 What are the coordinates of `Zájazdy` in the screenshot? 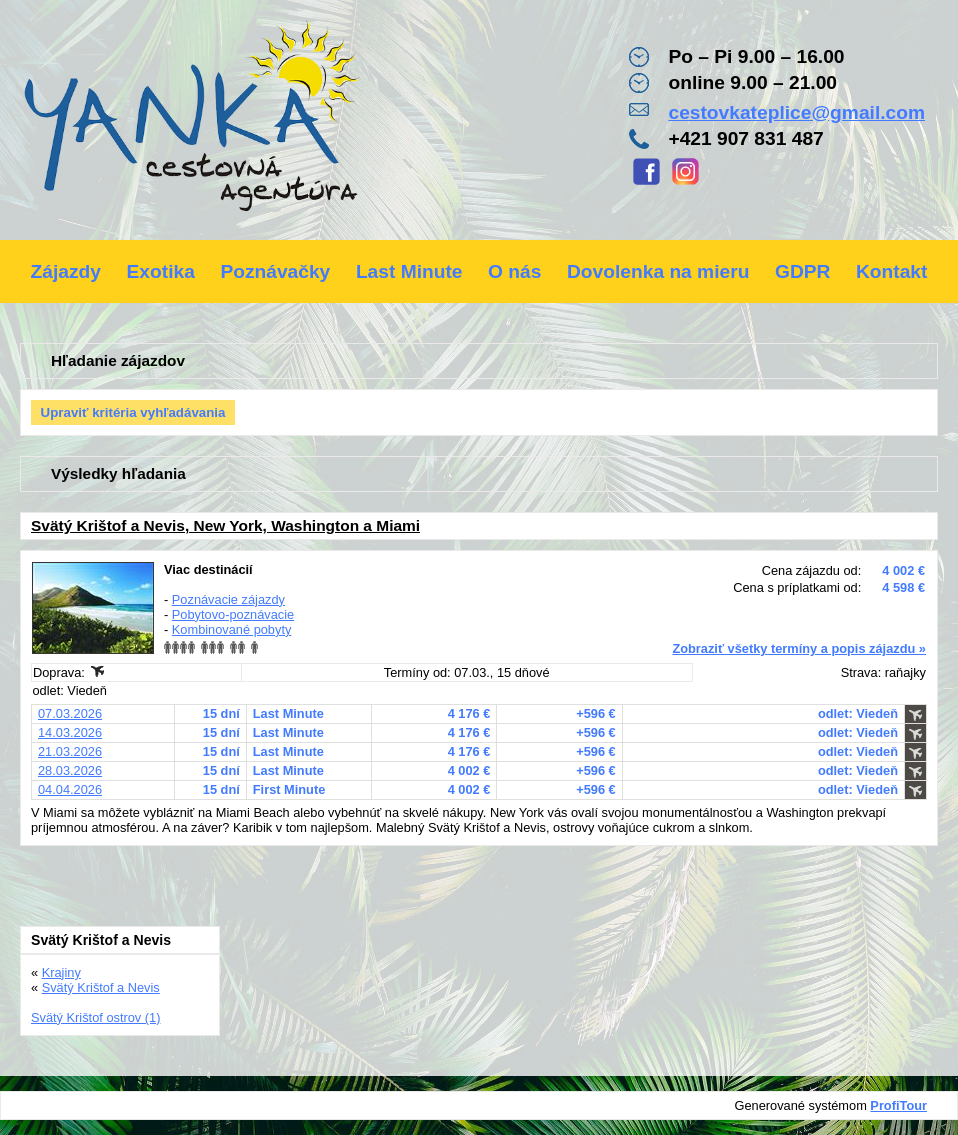 It's located at (66, 271).